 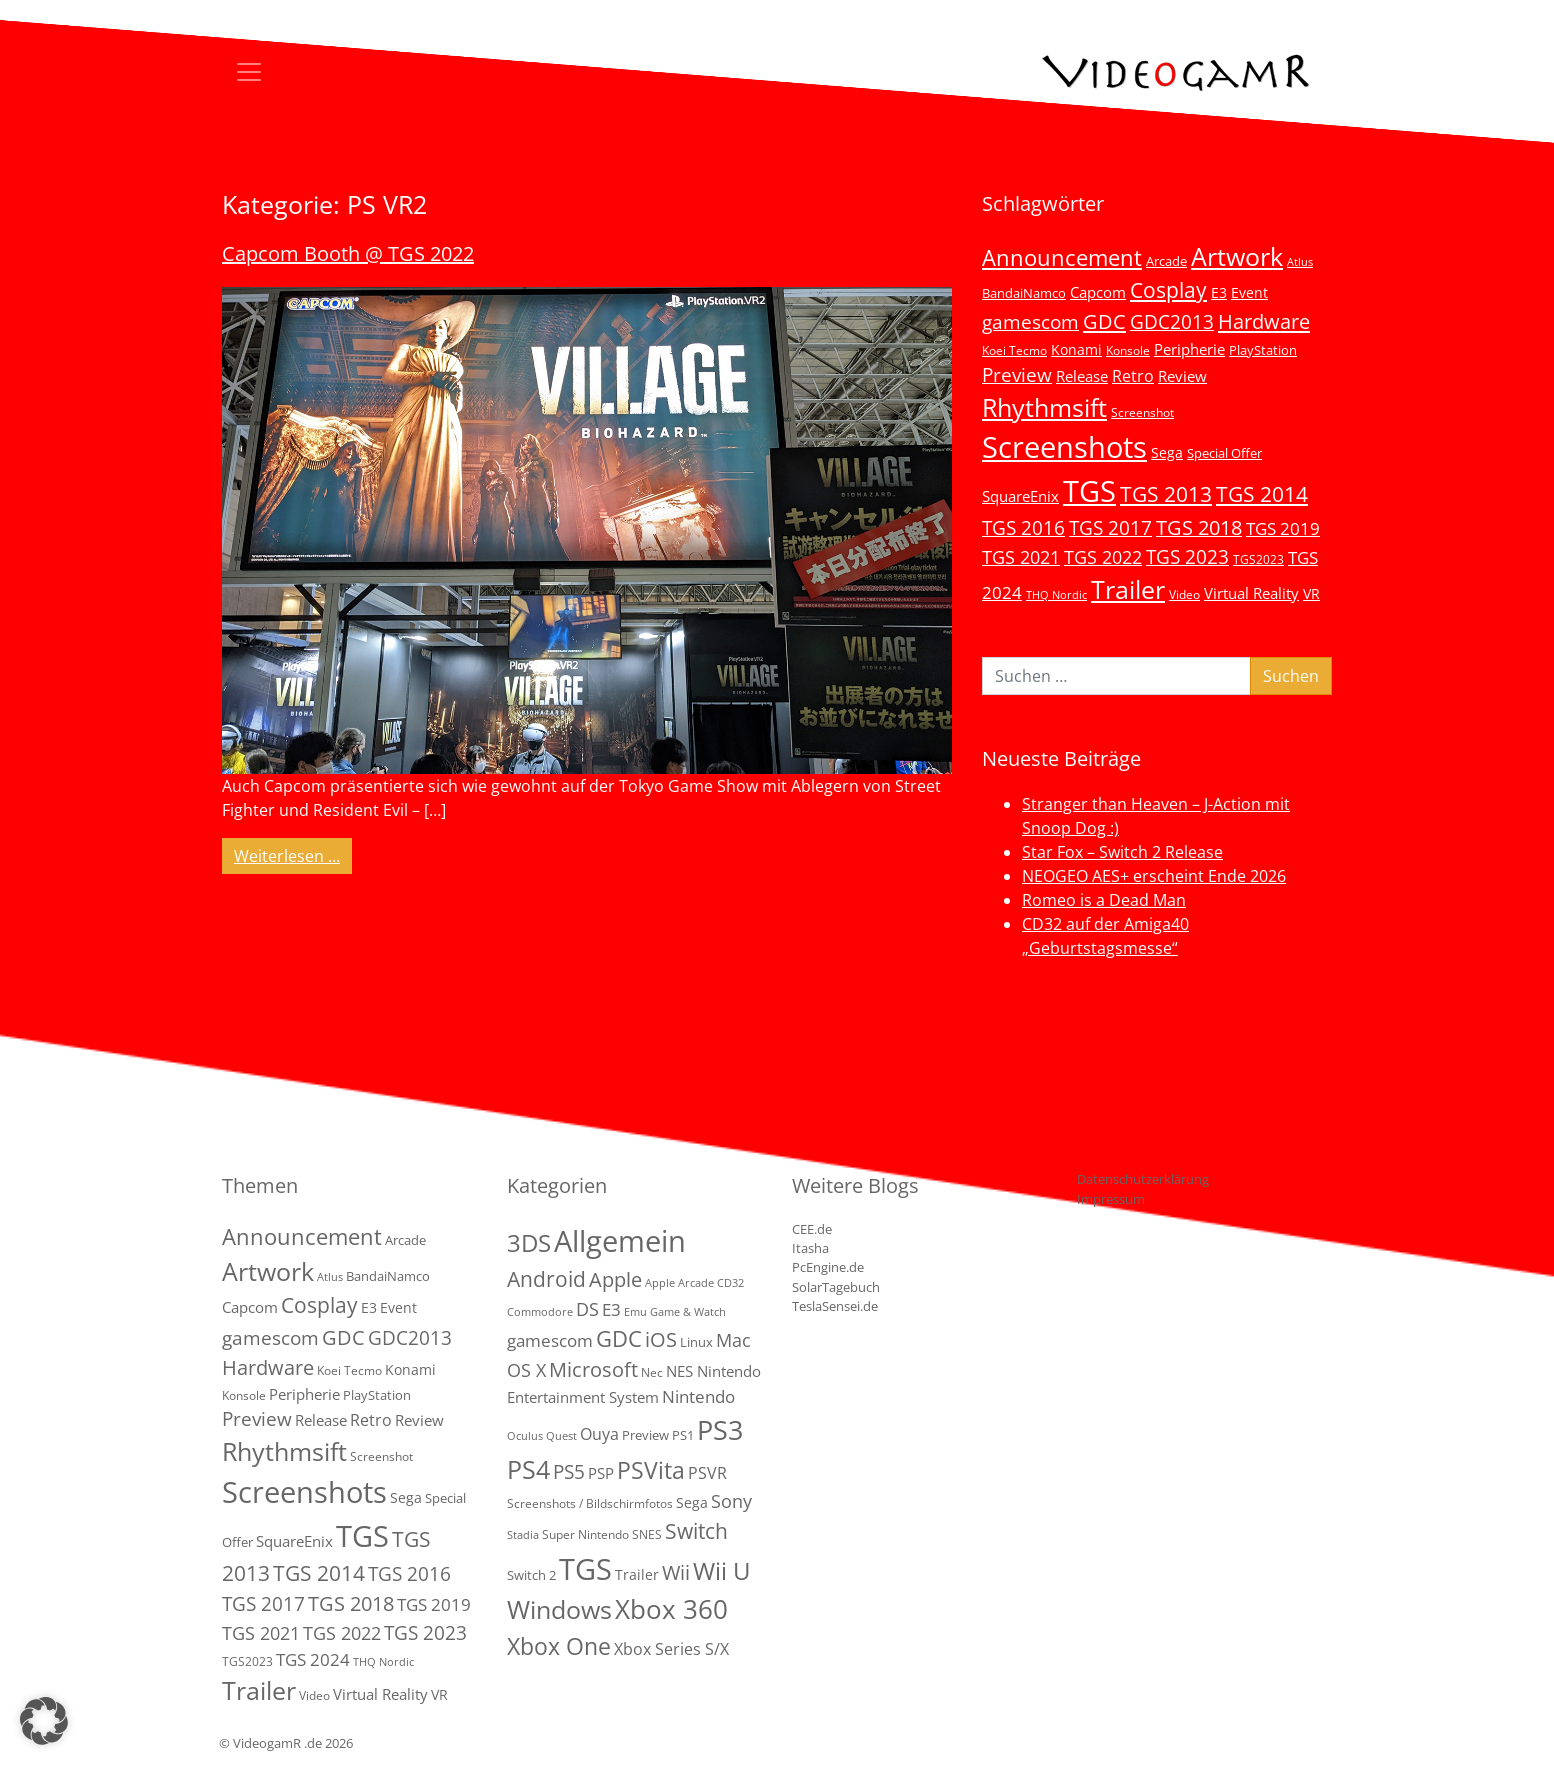 What do you see at coordinates (550, 1340) in the screenshot?
I see `gamescom [gamescom (10 Einträge)]` at bounding box center [550, 1340].